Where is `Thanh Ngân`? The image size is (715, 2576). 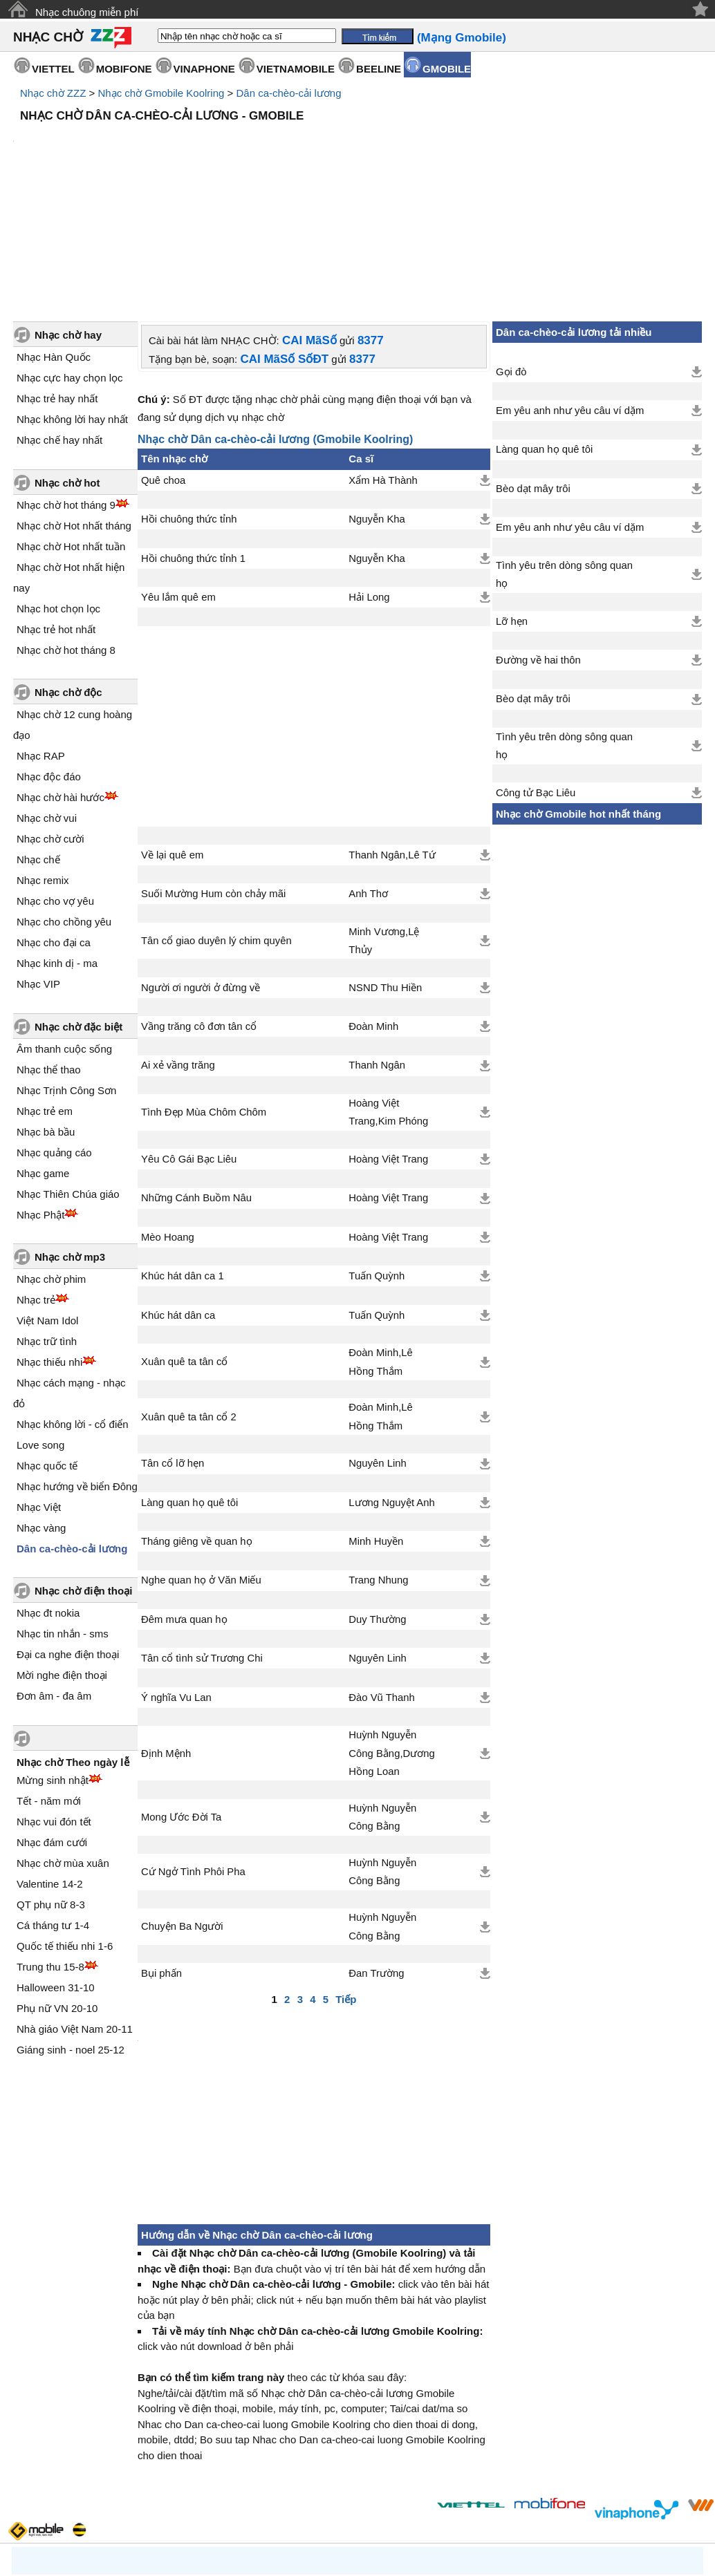
Thanh Ngân is located at coordinates (377, 947).